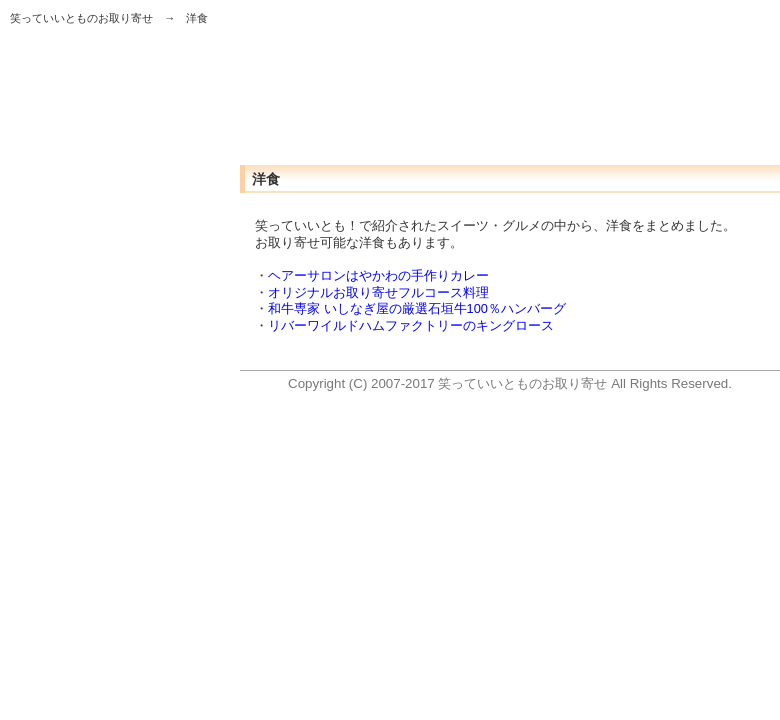 This screenshot has width=780, height=720. Describe the element at coordinates (378, 292) in the screenshot. I see `オリジナルお取り寄せフルコース料理` at that location.